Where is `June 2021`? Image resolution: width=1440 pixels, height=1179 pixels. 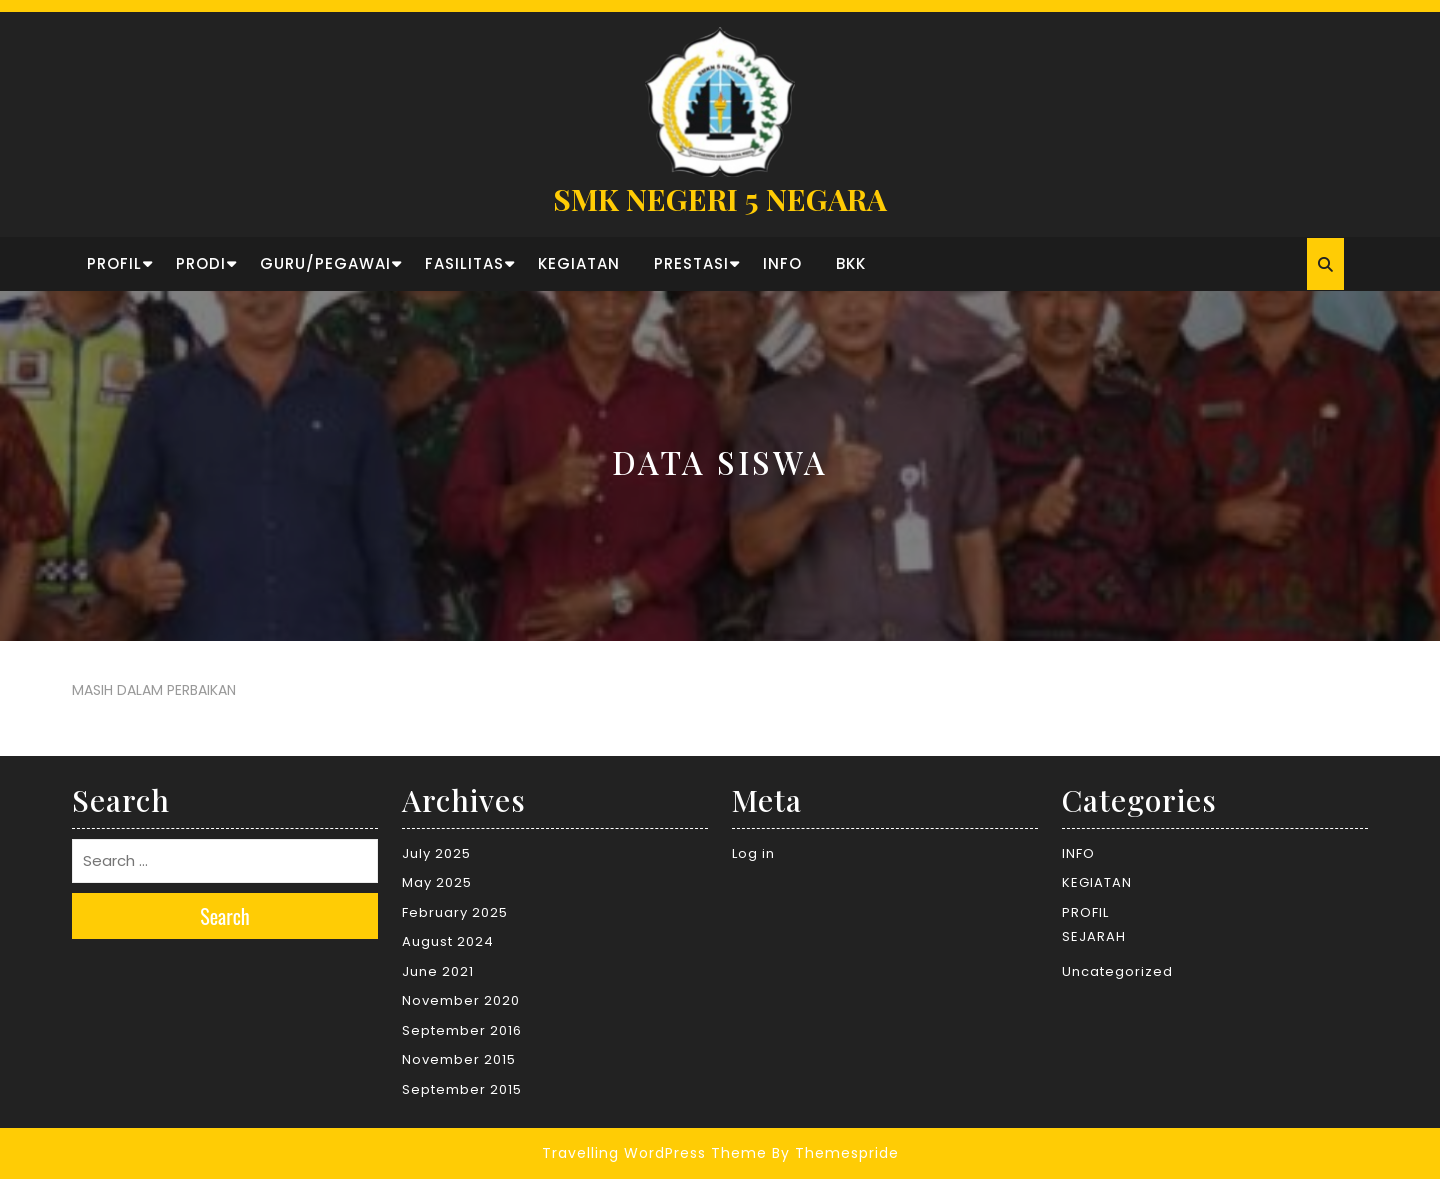 June 2021 is located at coordinates (438, 971).